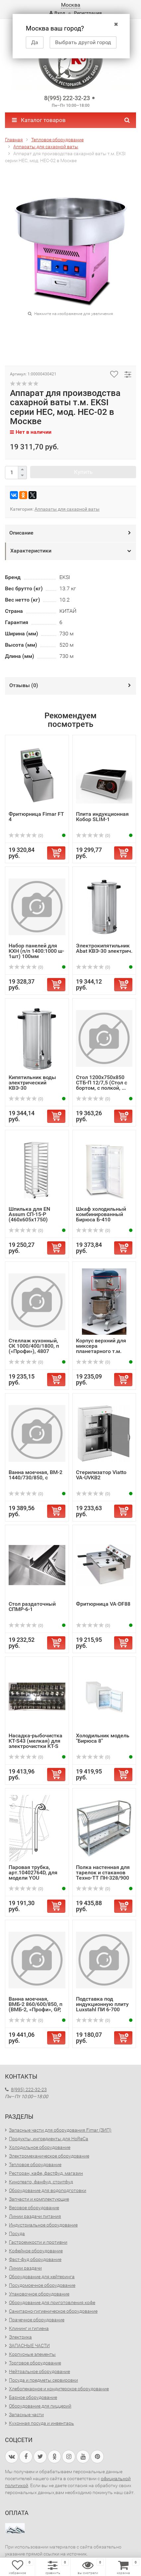 Image resolution: width=141 pixels, height=2576 pixels. I want to click on Ресторан, кафе, фастфуд, магазин, so click(46, 2173).